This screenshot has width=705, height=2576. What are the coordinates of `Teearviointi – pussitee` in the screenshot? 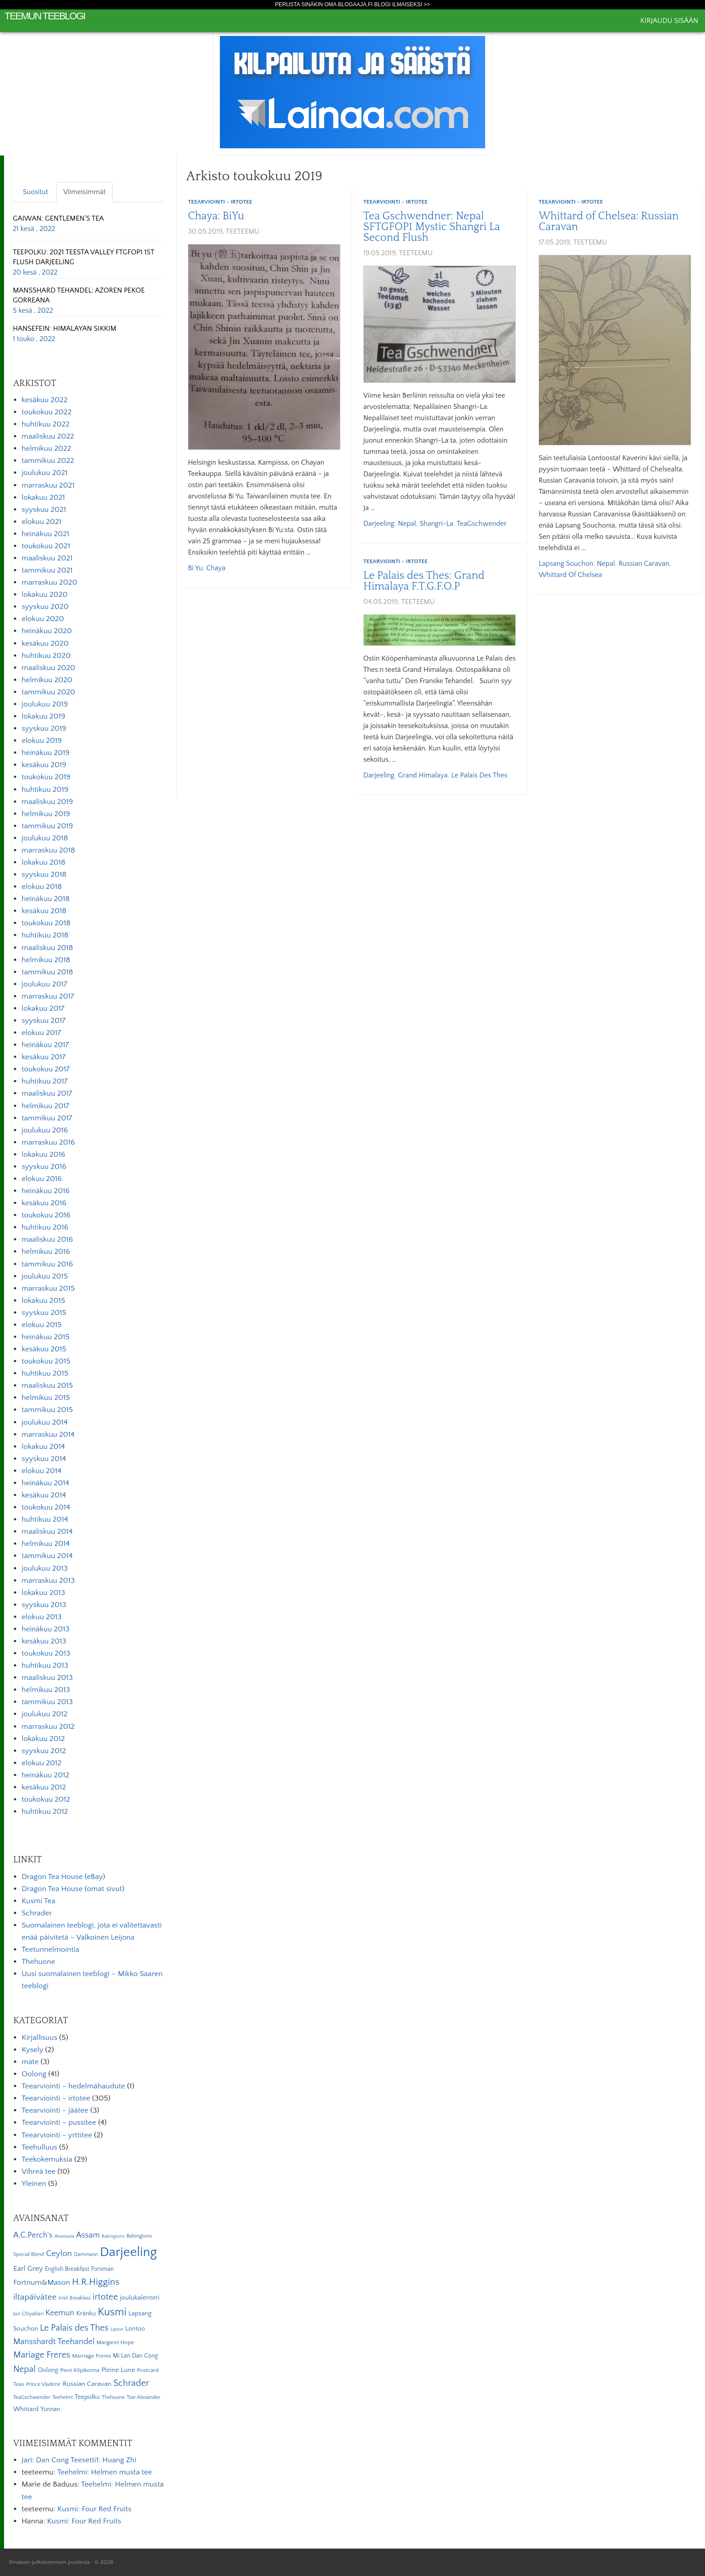 It's located at (59, 2122).